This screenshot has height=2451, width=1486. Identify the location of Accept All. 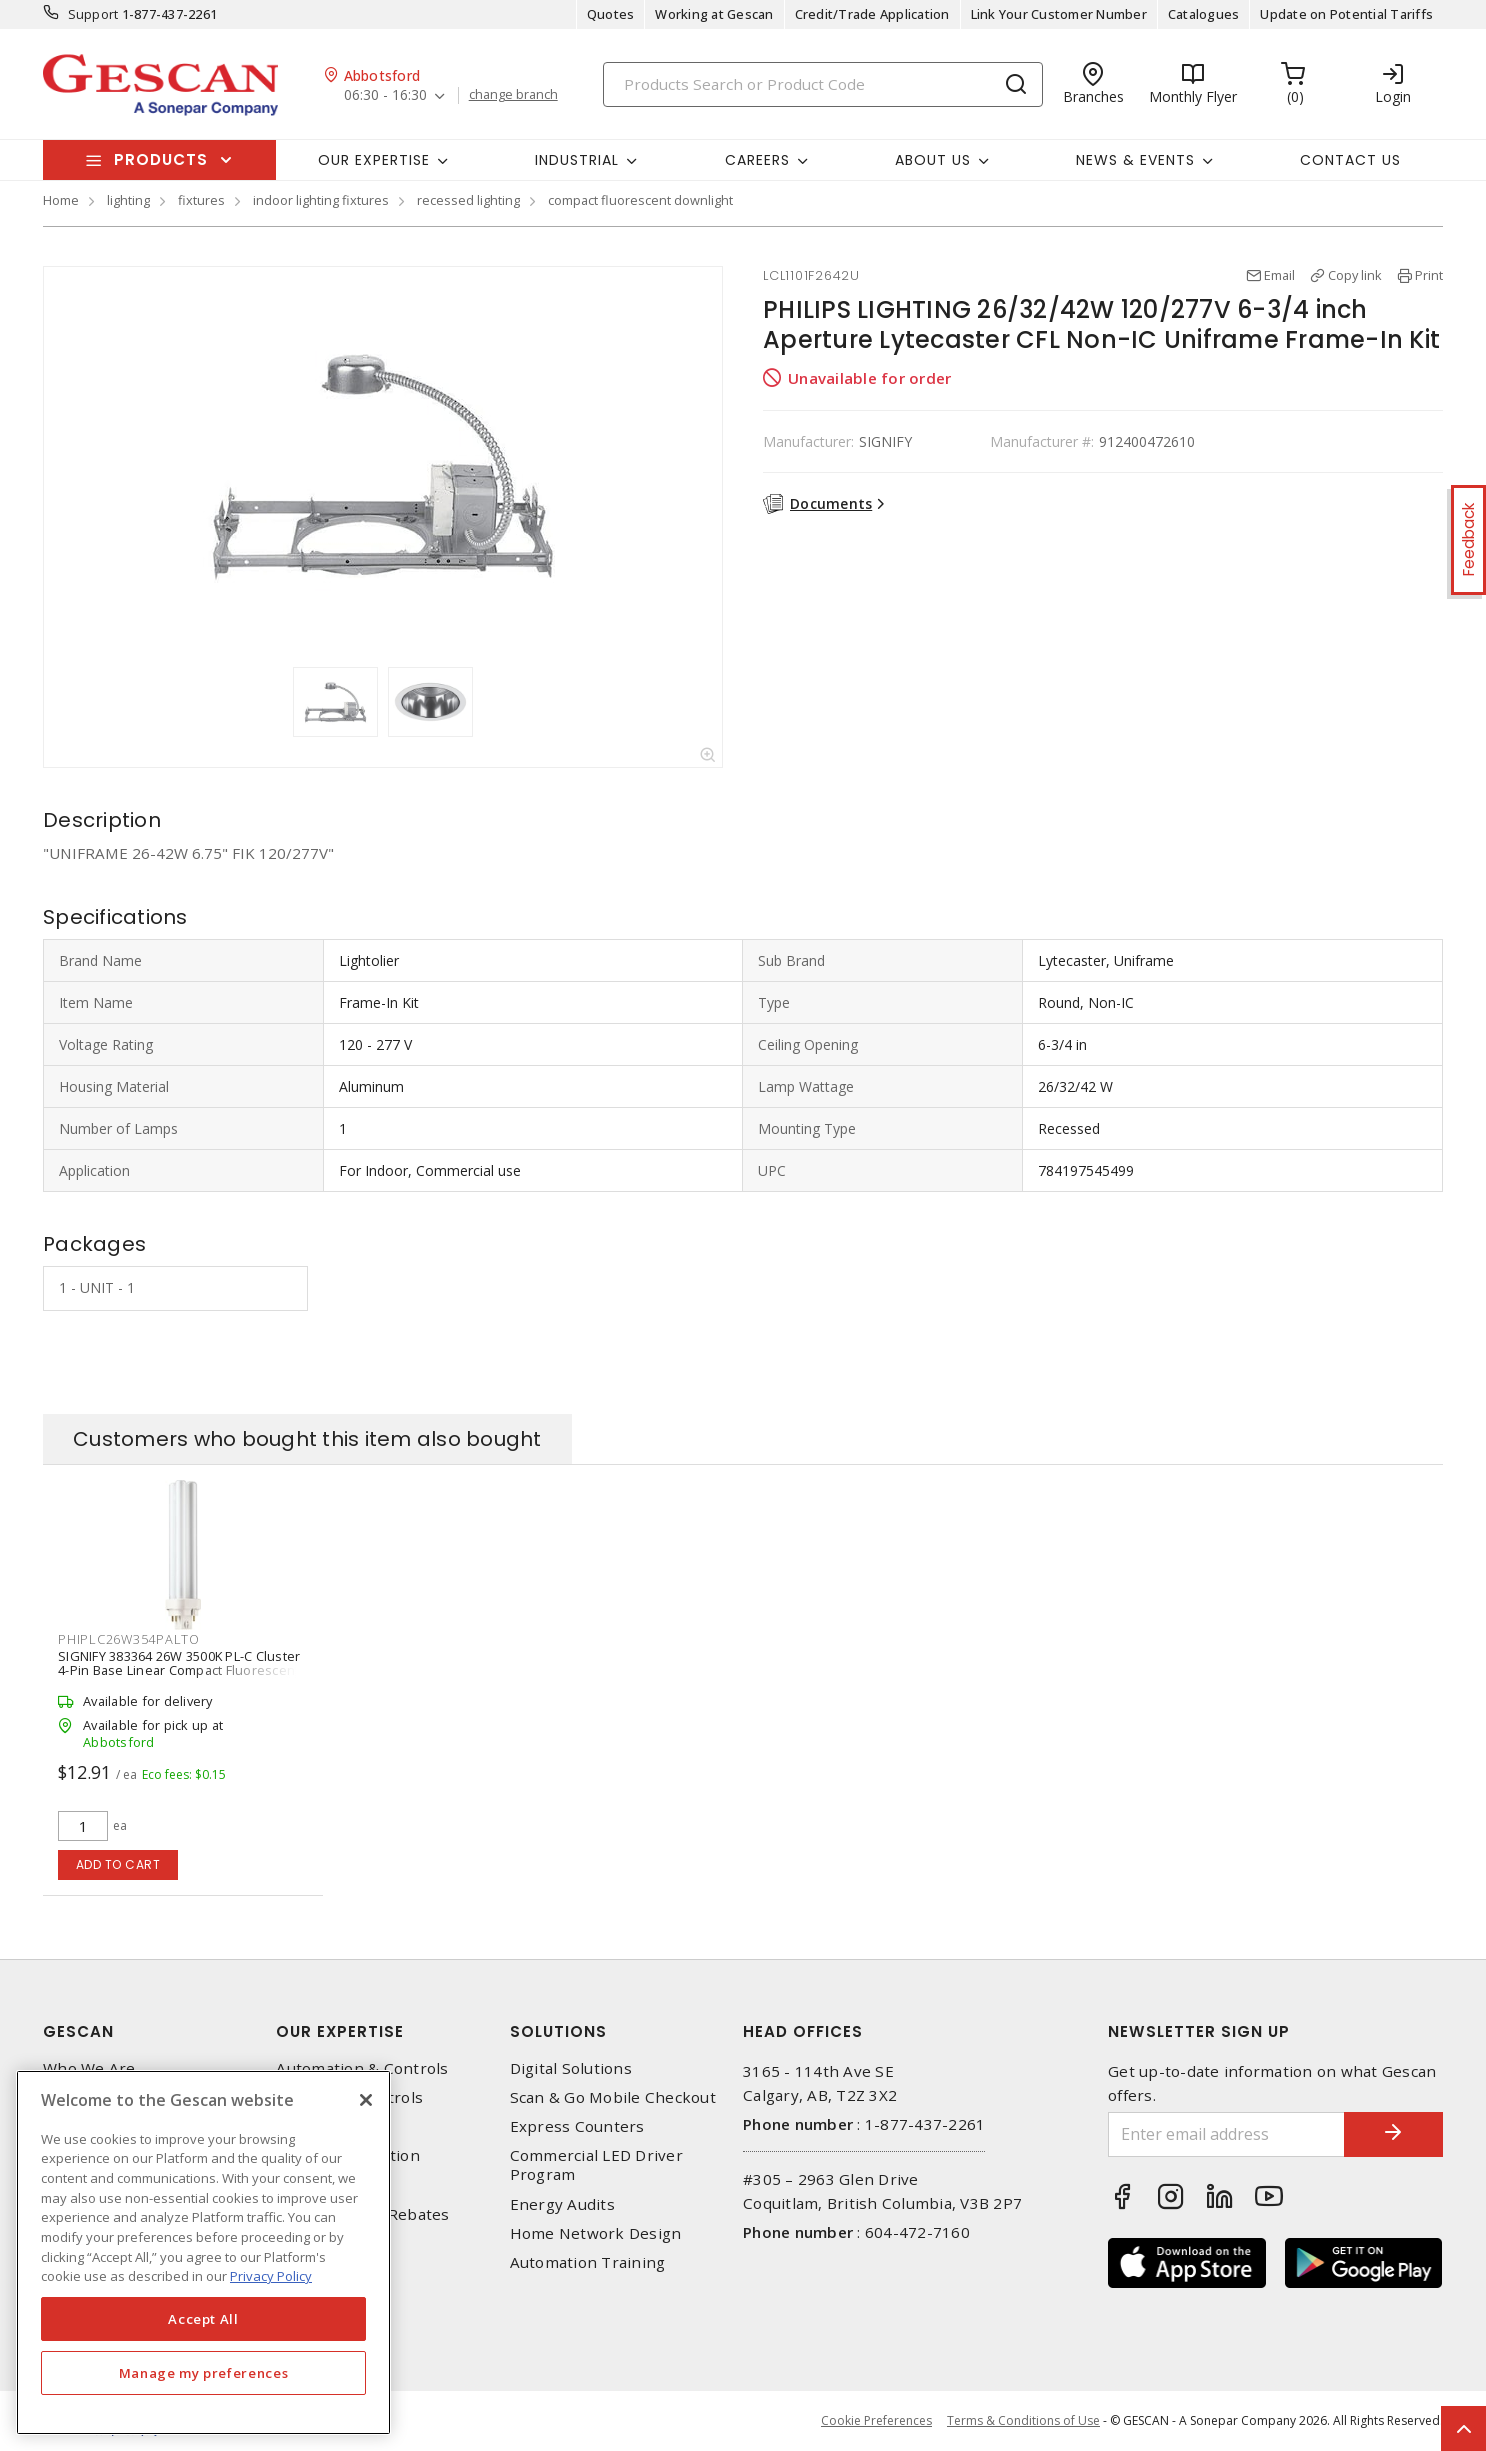
(203, 2319).